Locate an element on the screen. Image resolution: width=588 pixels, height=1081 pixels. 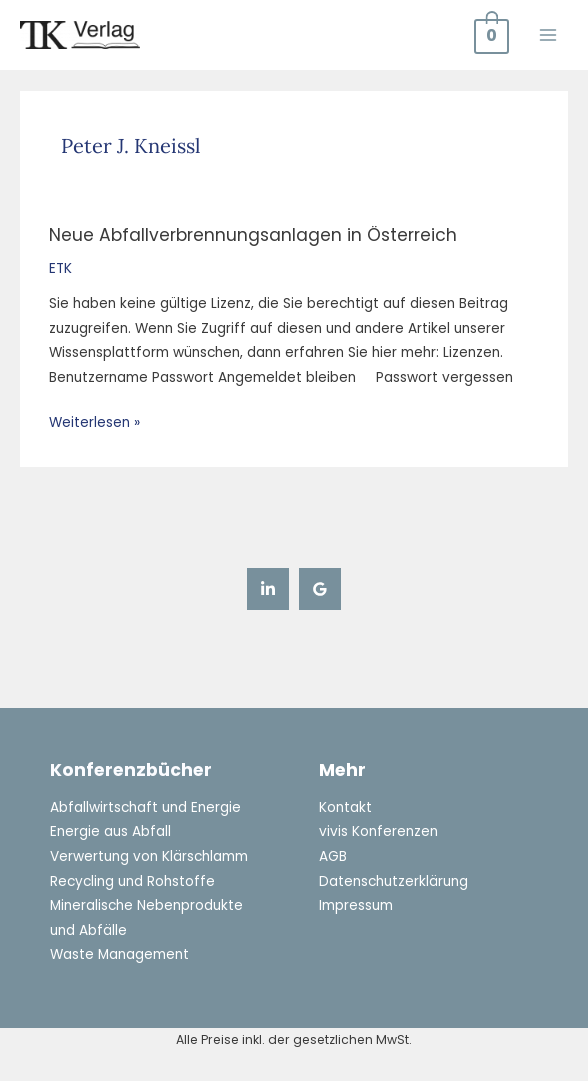
Verwertung von Klärschlamm is located at coordinates (149, 856).